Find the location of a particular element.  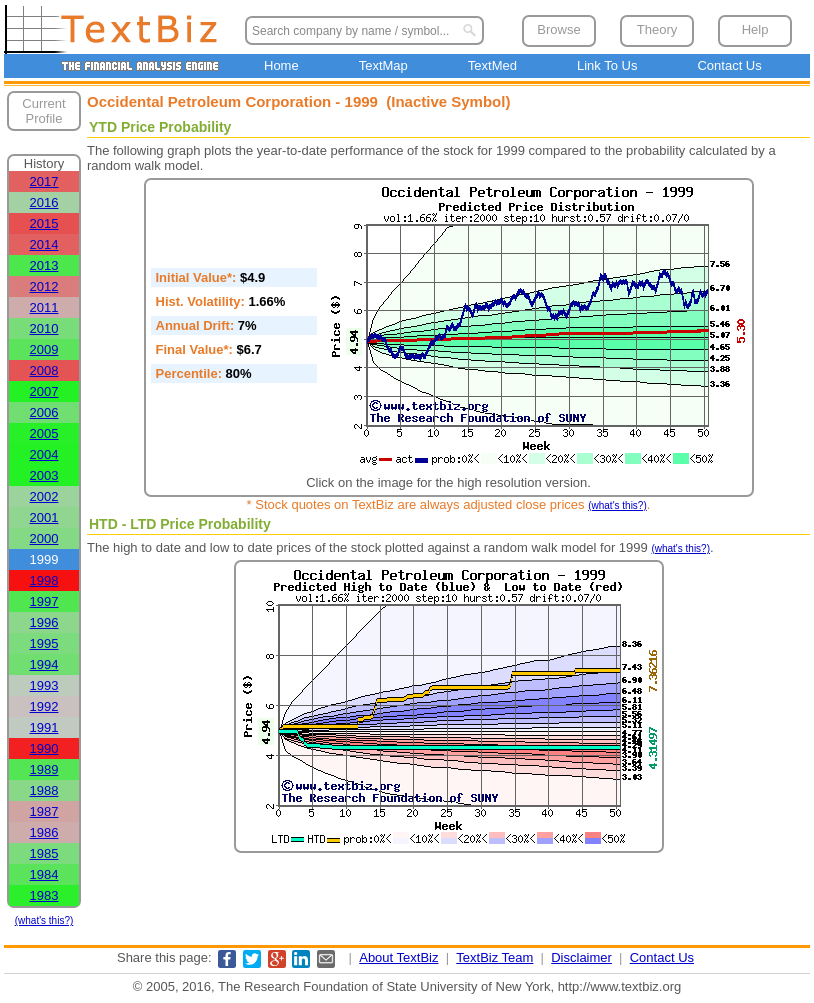

2002 is located at coordinates (44, 496).